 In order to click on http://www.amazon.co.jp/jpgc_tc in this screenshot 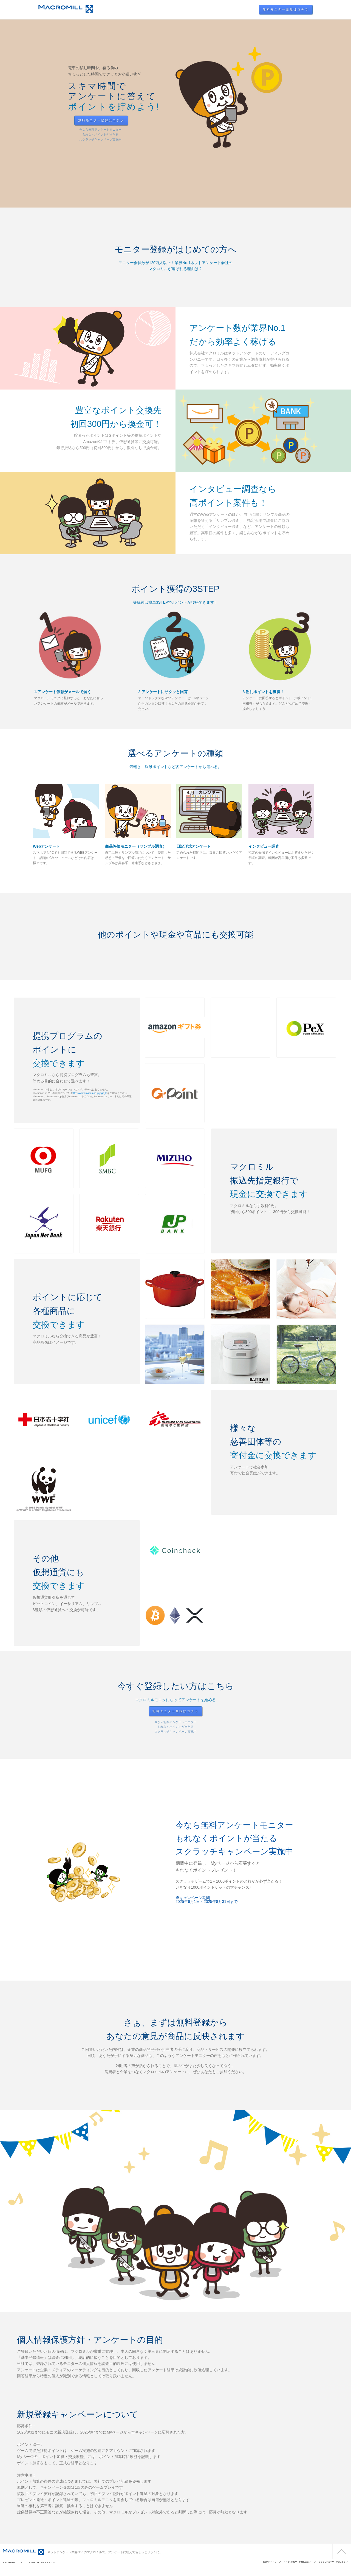, I will do `click(89, 1093)`.